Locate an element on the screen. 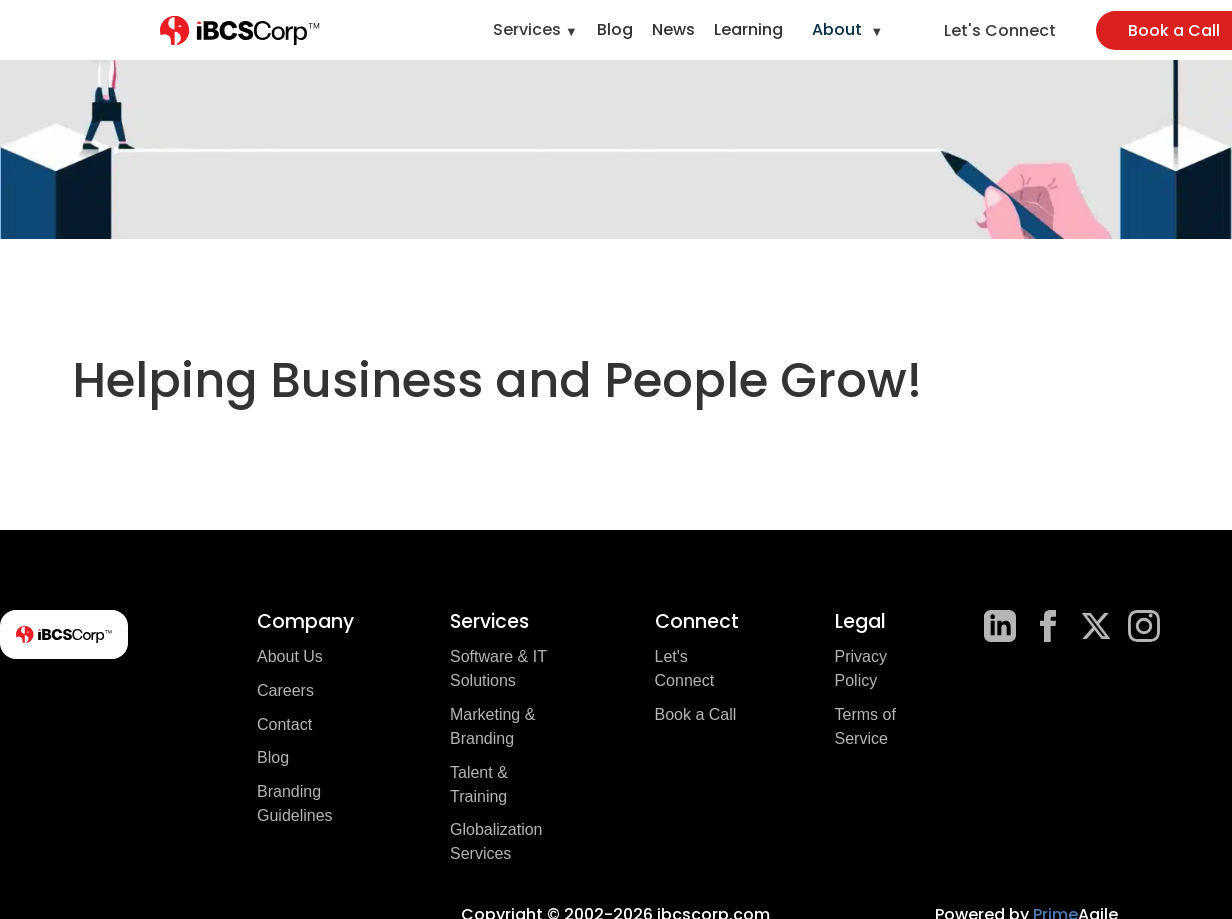 This screenshot has height=919, width=1232. Careers is located at coordinates (285, 690).